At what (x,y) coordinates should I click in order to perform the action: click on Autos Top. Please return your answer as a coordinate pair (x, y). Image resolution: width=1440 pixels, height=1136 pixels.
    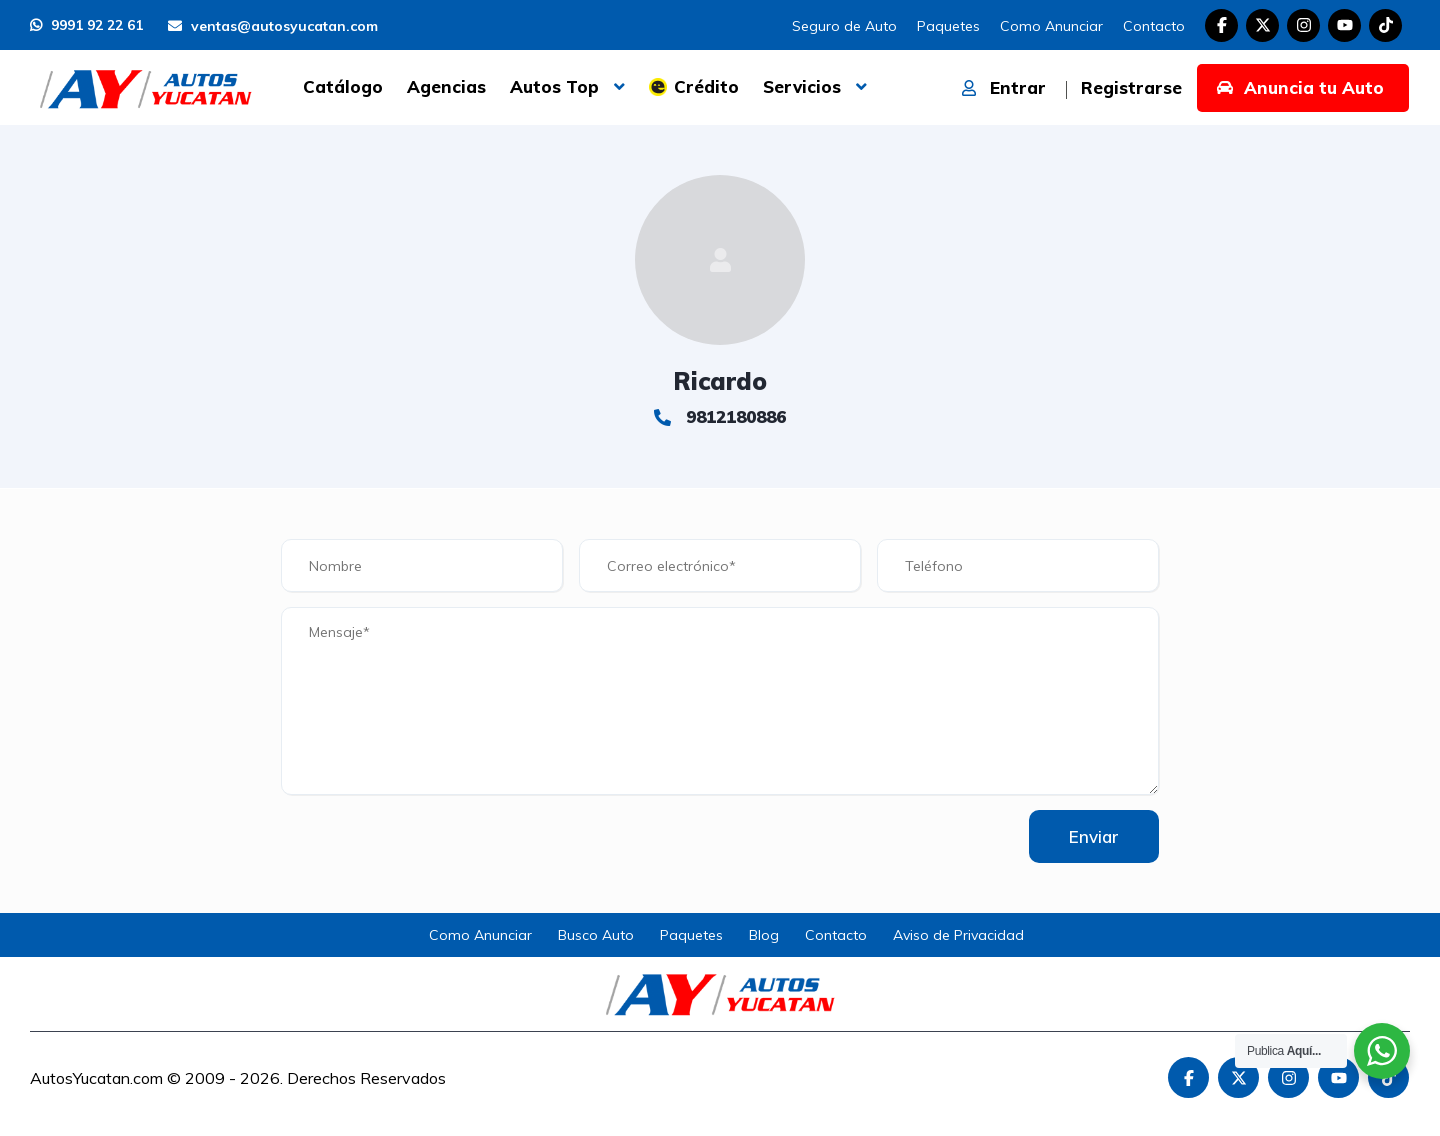
    Looking at the image, I should click on (554, 86).